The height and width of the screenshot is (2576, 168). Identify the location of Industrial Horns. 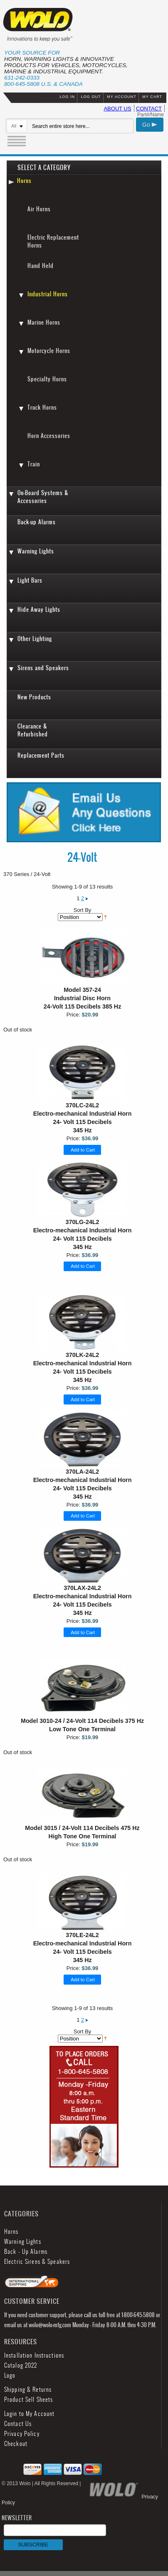
(47, 294).